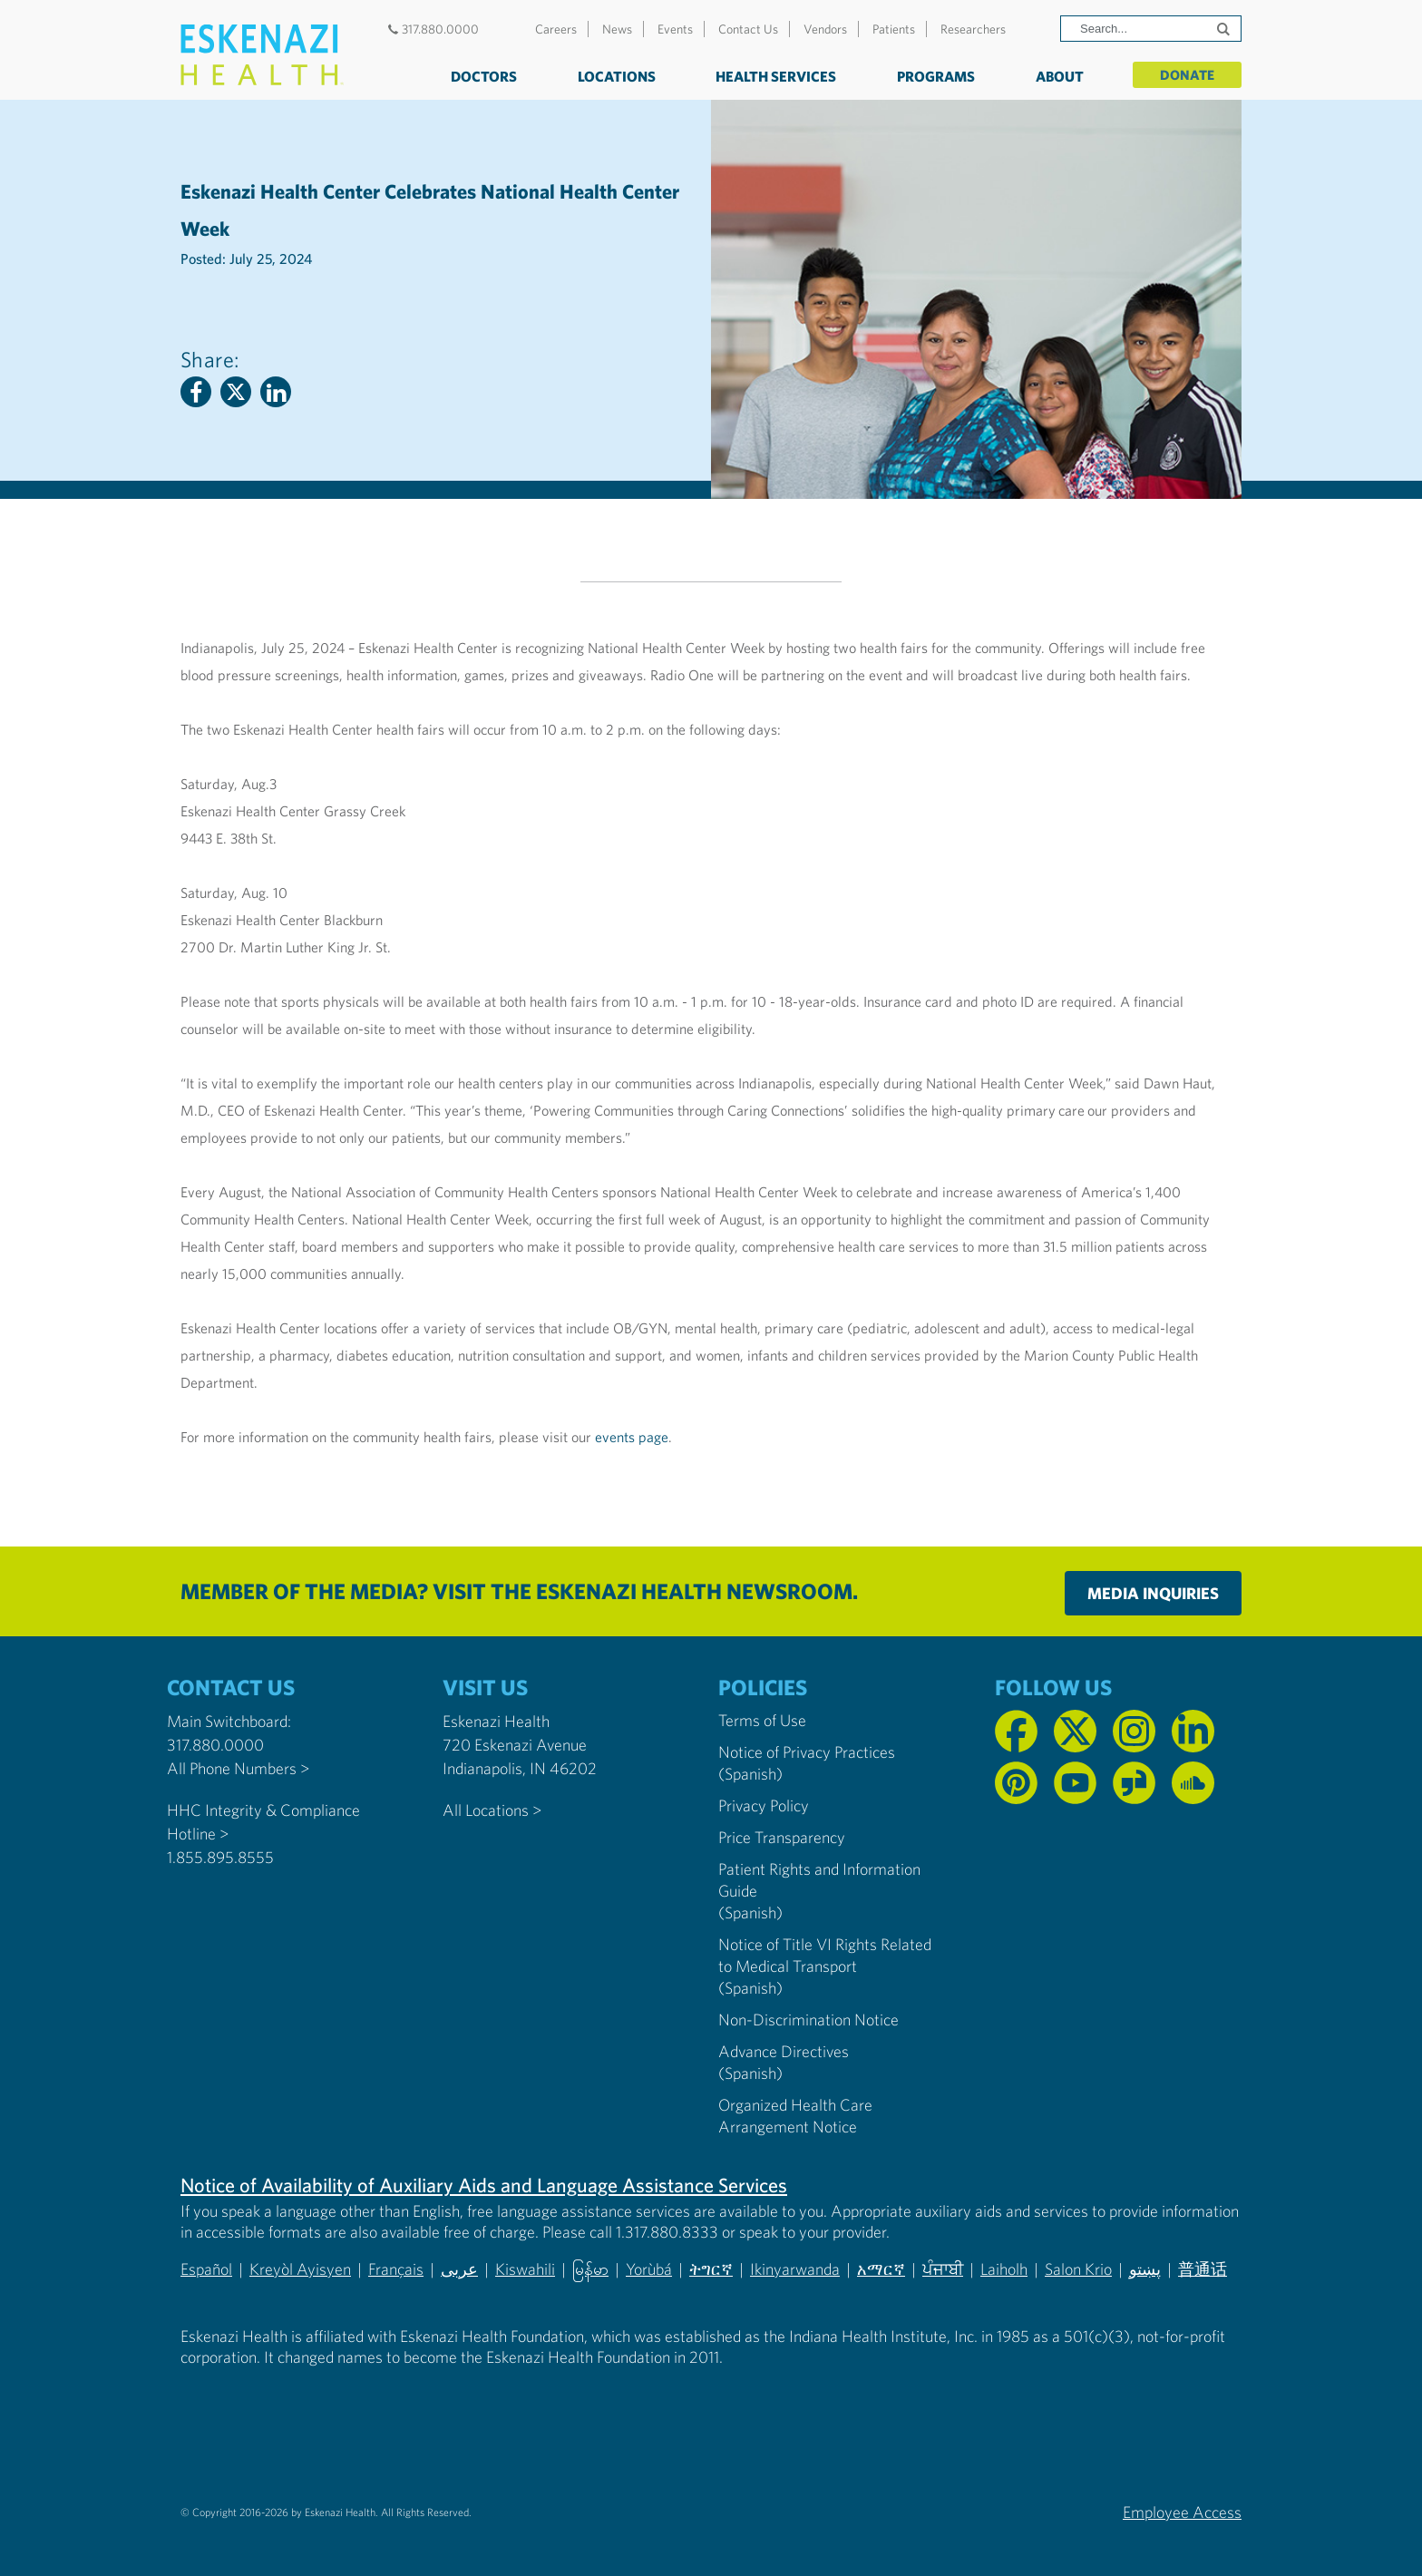 This screenshot has height=2576, width=1422. Describe the element at coordinates (1016, 1731) in the screenshot. I see `[Follow us on Facebook]` at that location.